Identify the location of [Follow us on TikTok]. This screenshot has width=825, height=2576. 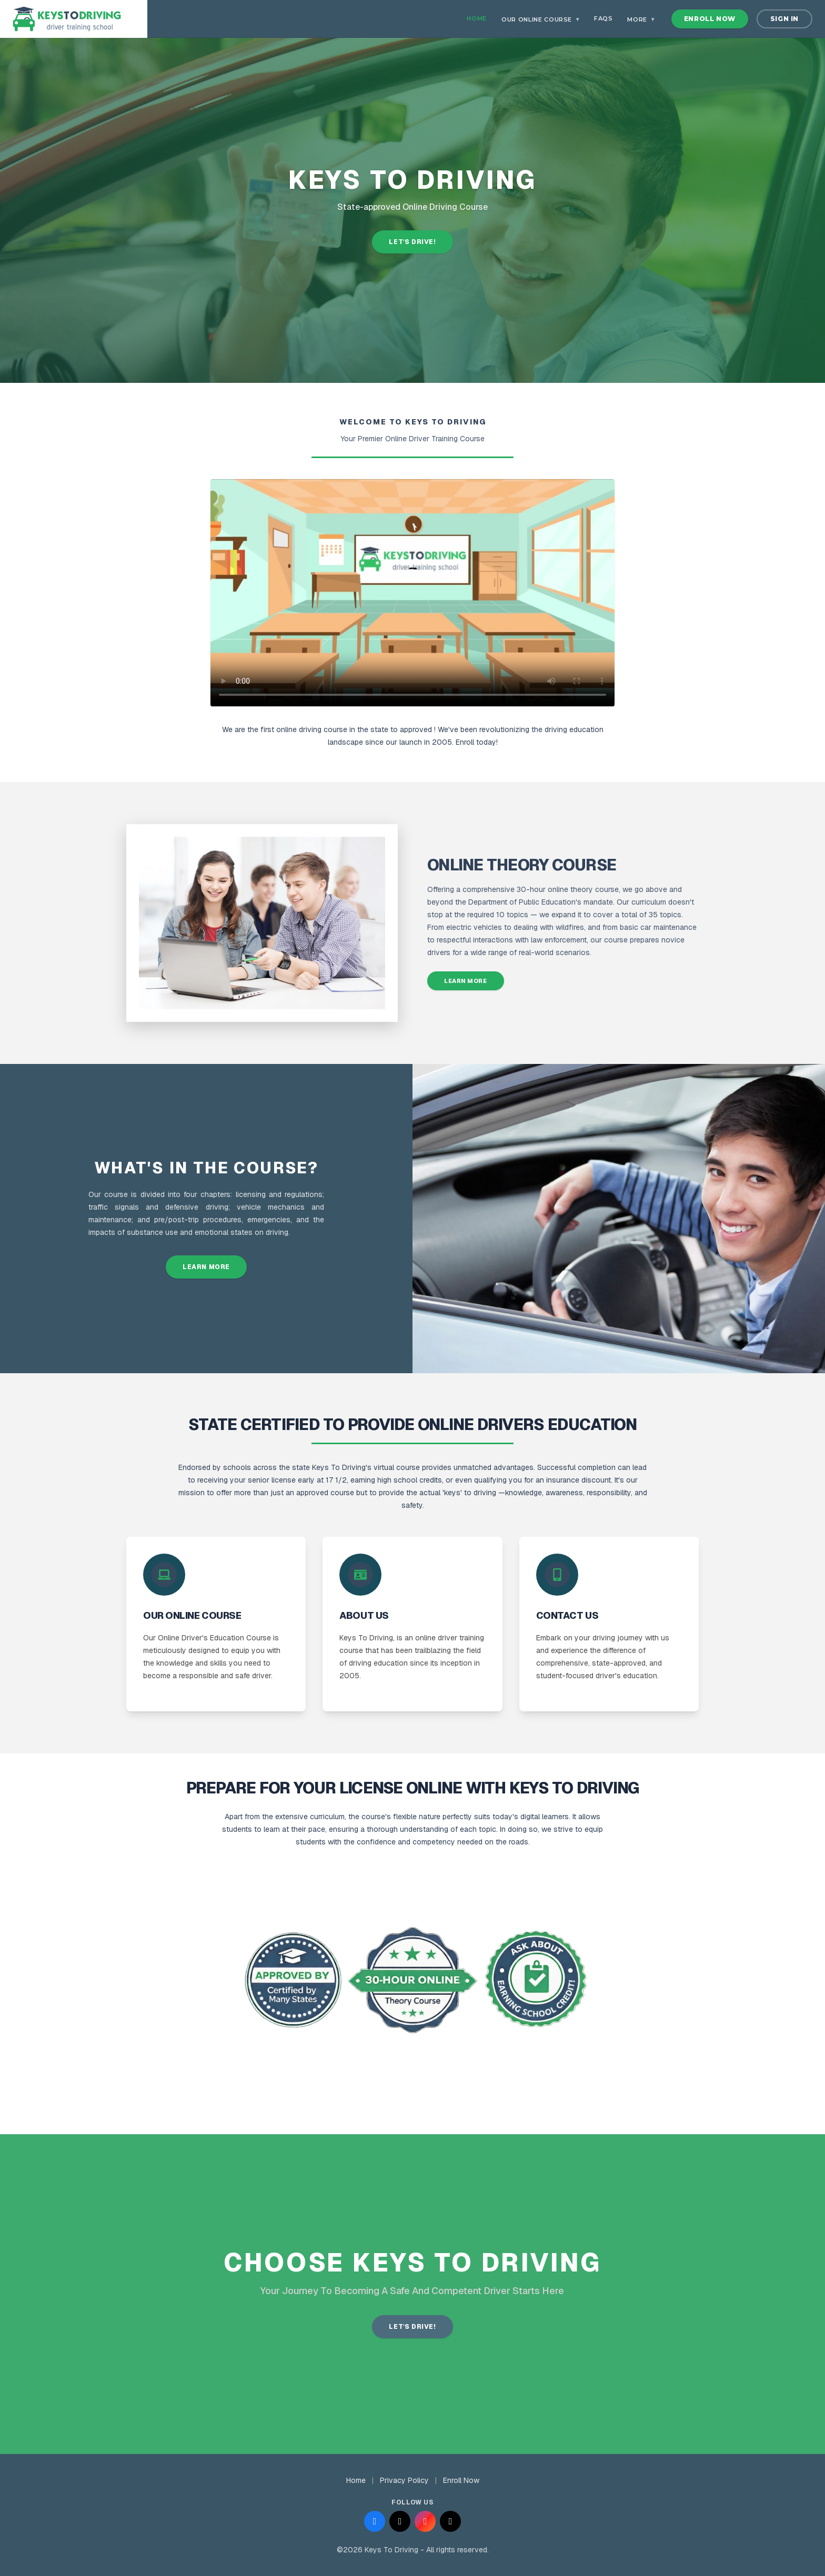
(450, 2521).